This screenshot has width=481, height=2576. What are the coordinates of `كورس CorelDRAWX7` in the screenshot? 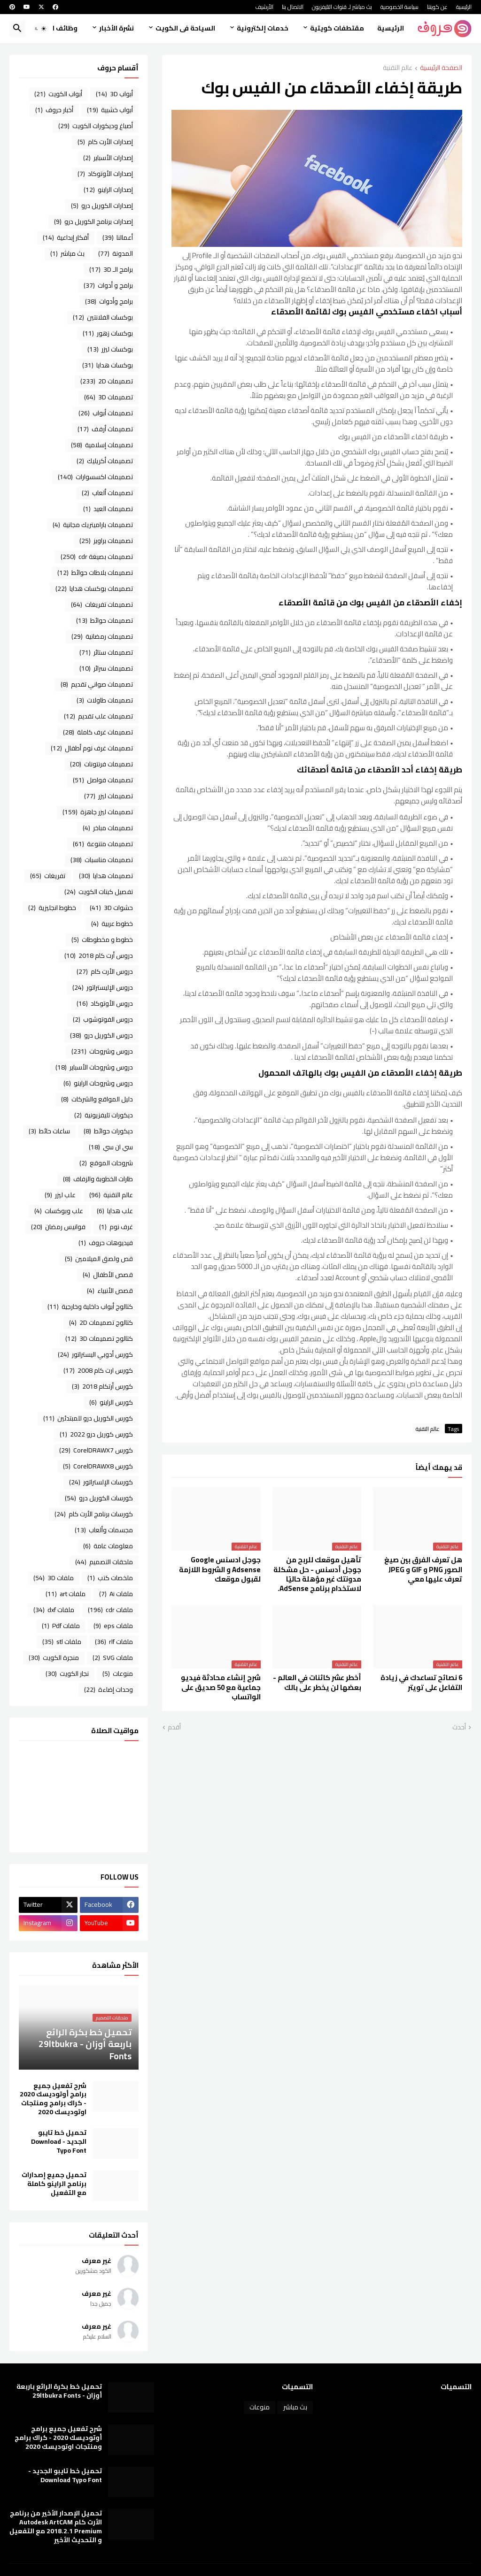 It's located at (96, 1450).